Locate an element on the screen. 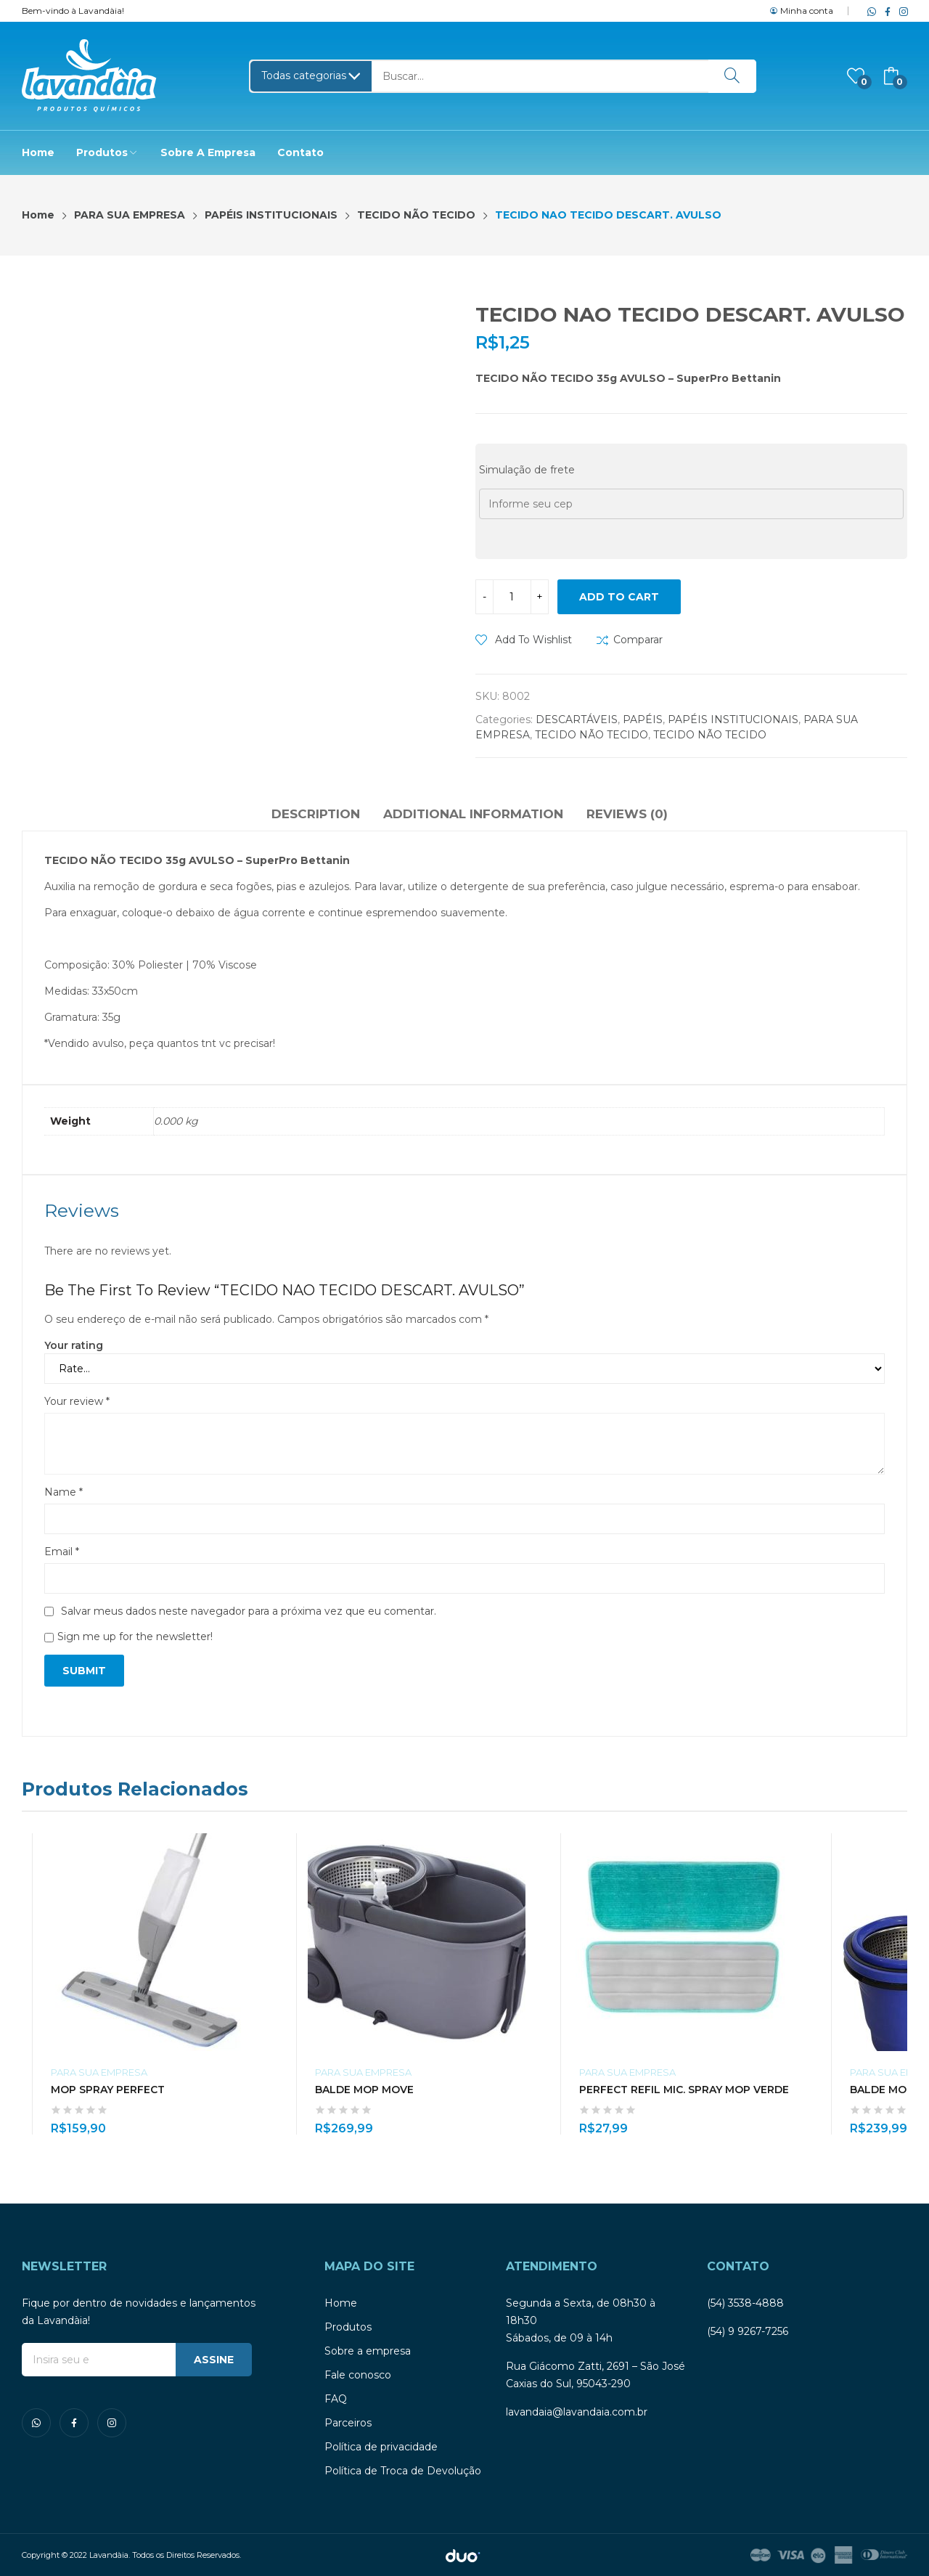  Description is located at coordinates (315, 814).